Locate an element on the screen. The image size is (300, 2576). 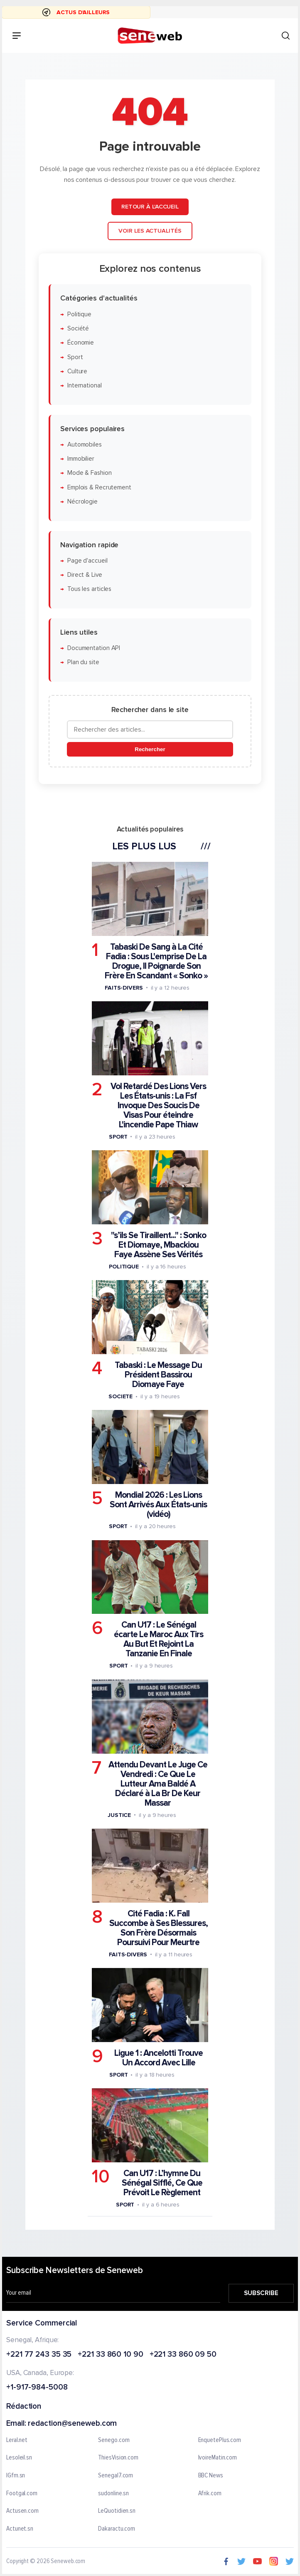
BBC News is located at coordinates (210, 2475).